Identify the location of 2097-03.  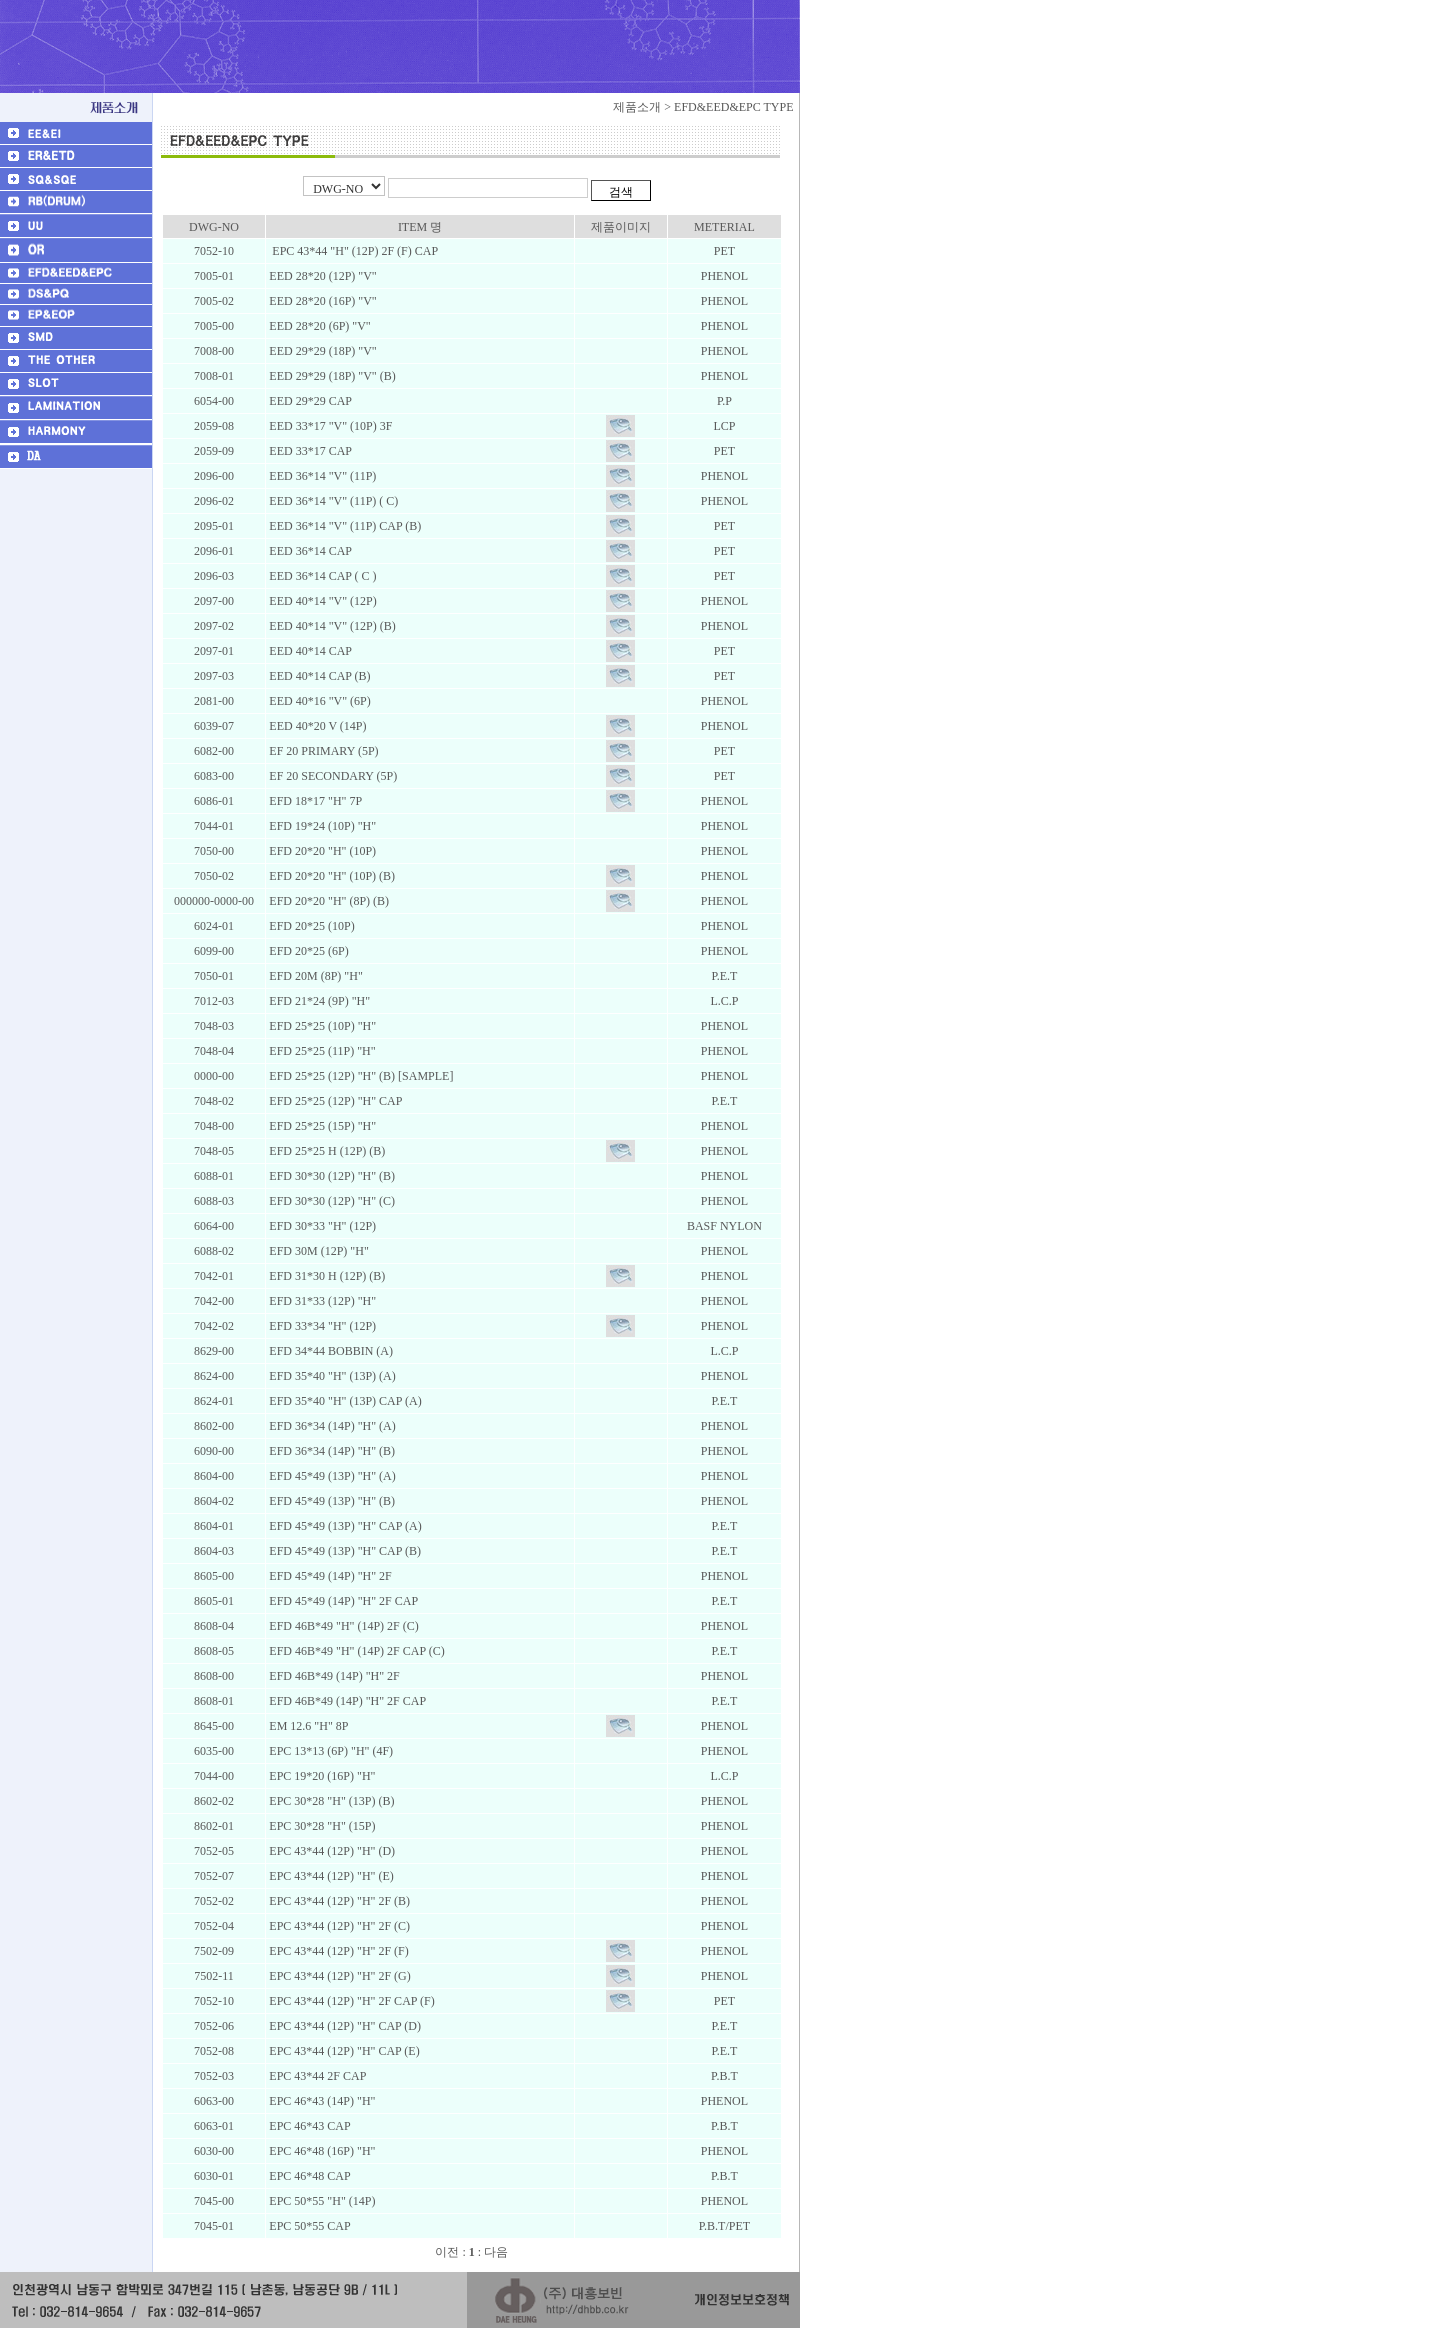
(214, 676).